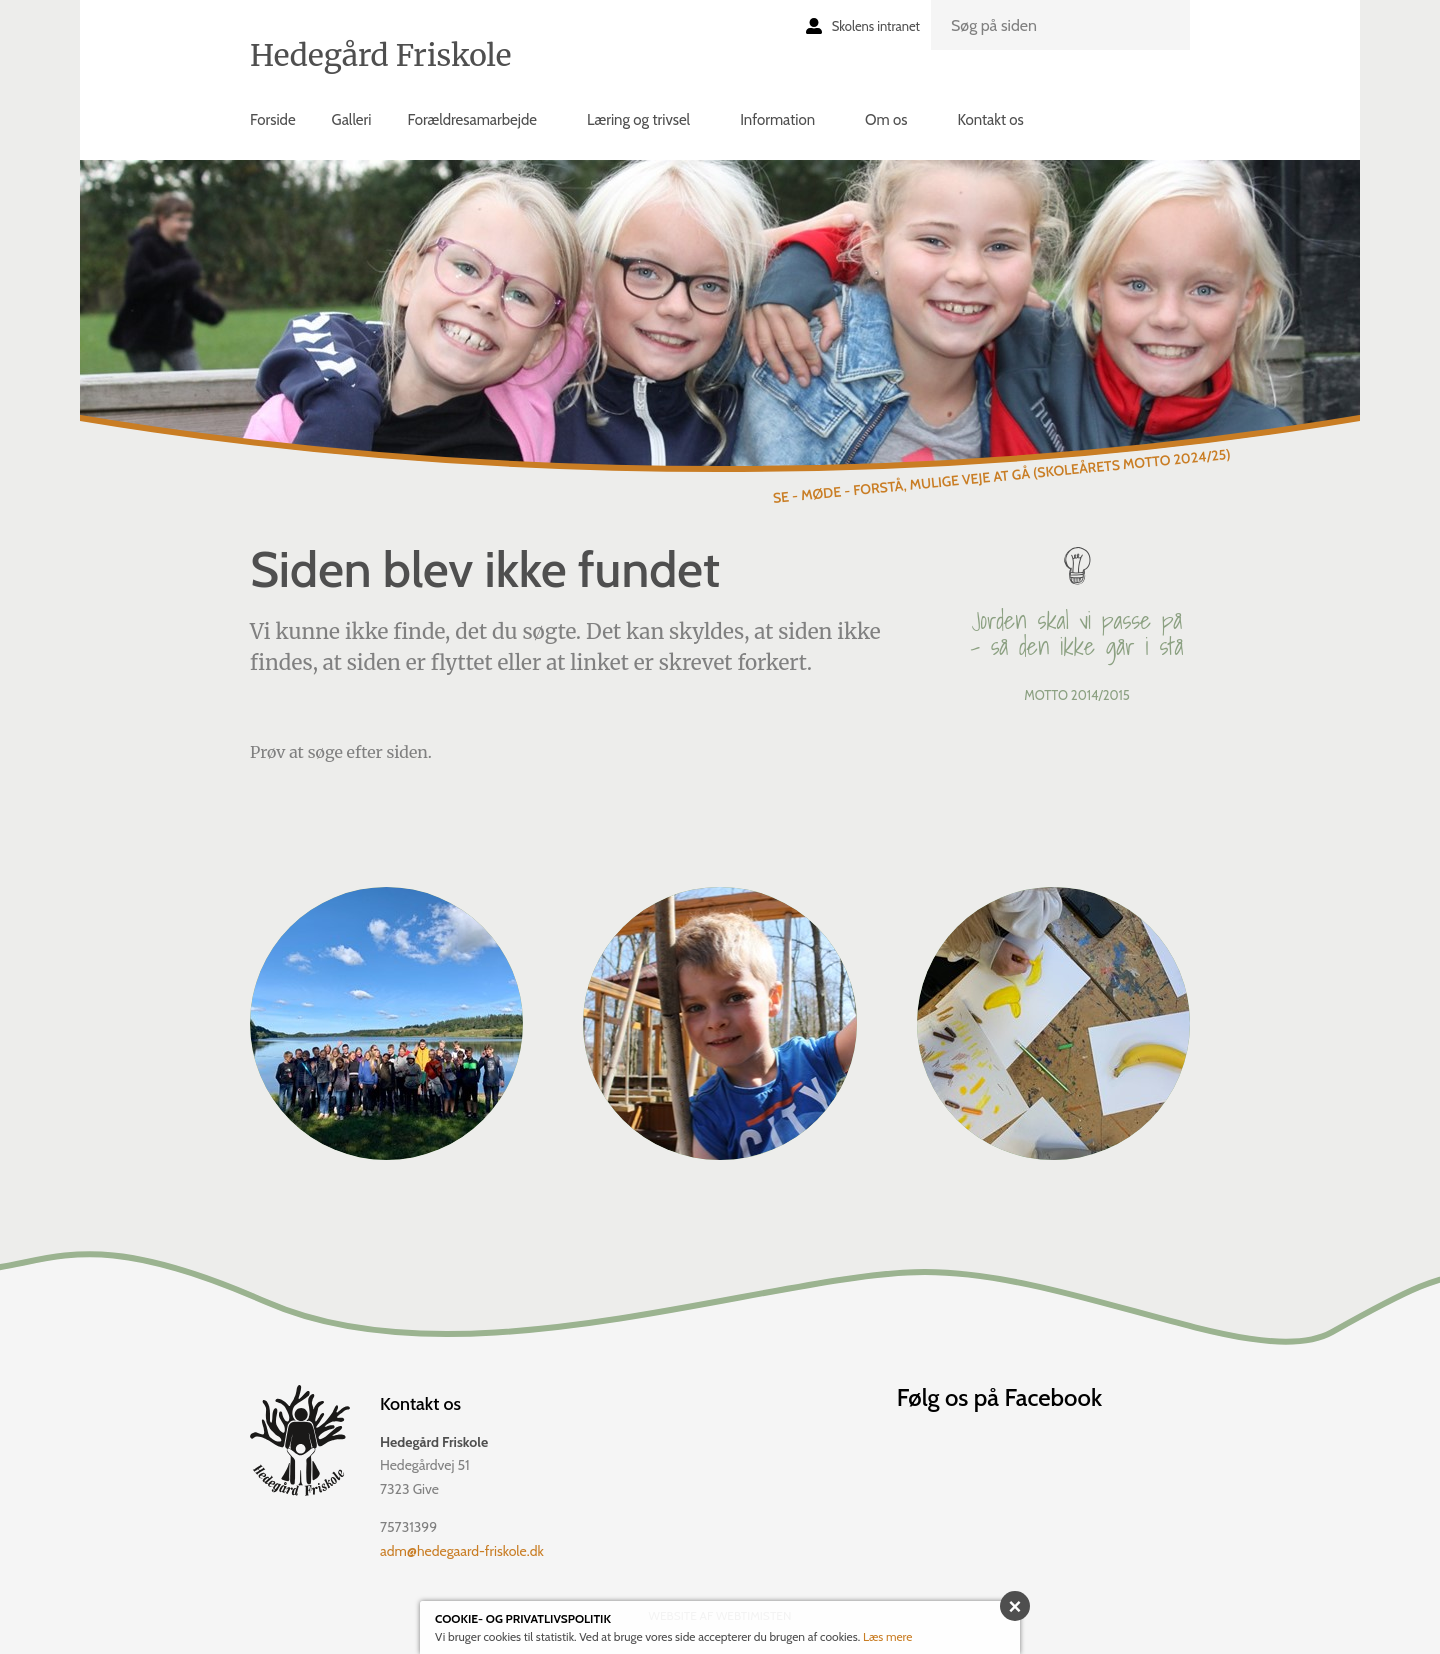  Describe the element at coordinates (886, 120) in the screenshot. I see `Om os` at that location.